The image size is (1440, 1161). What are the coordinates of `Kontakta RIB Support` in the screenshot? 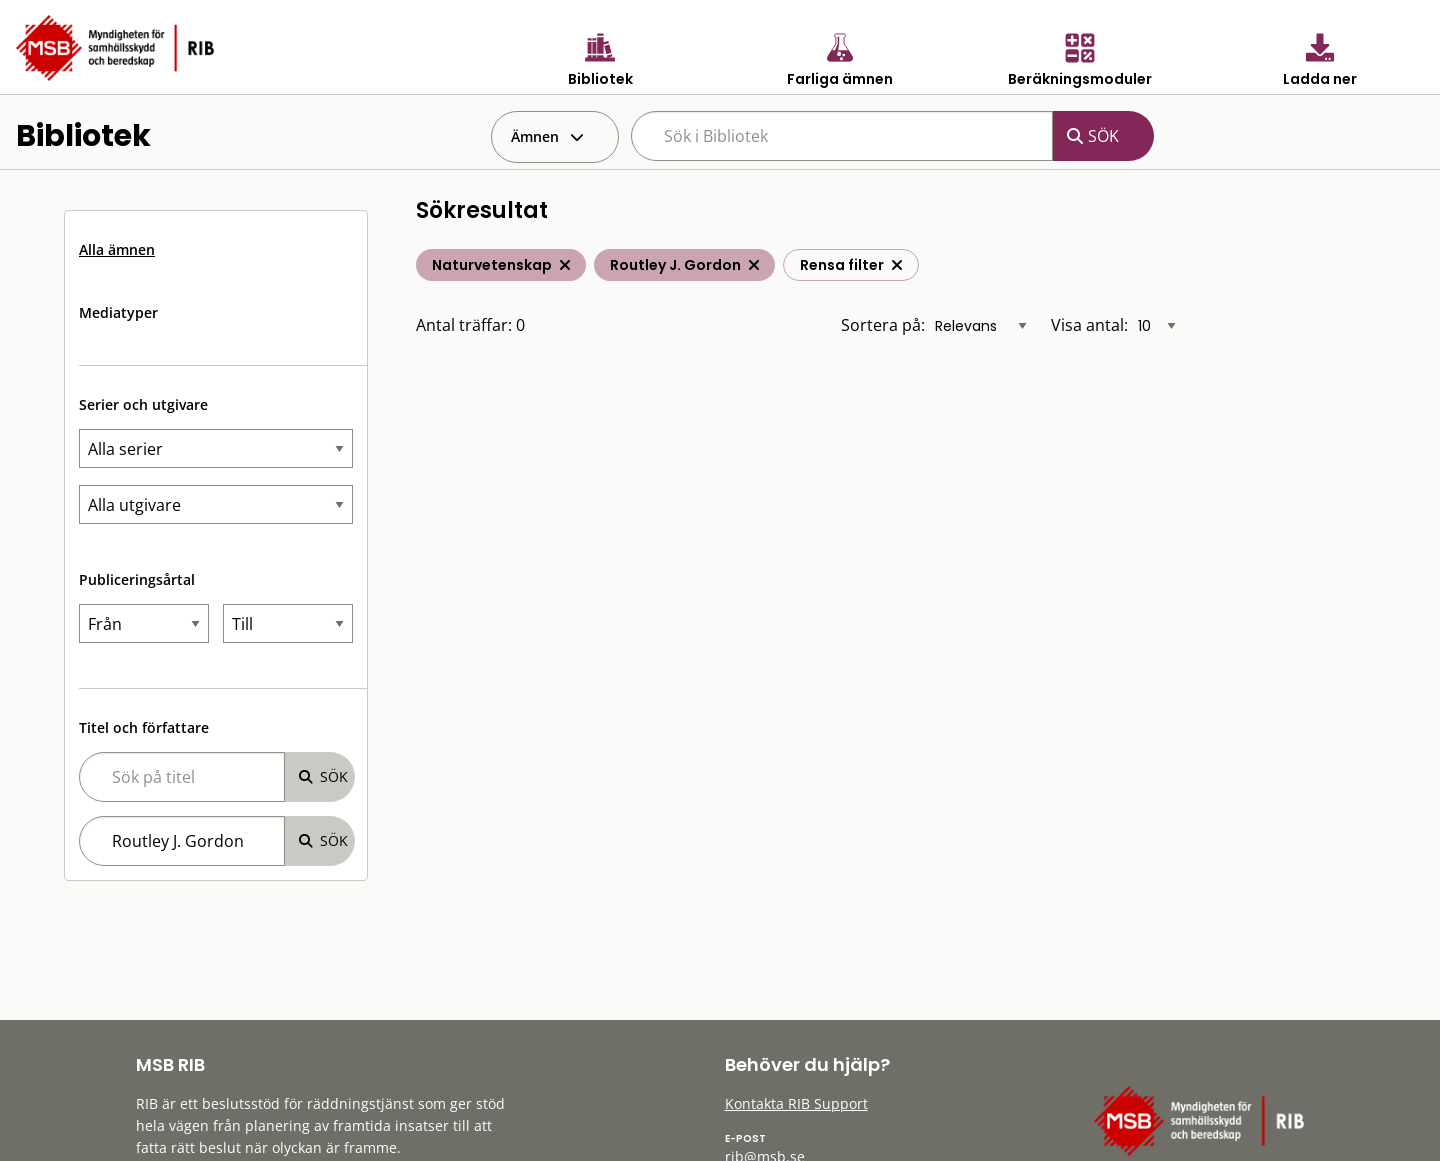 It's located at (796, 1103).